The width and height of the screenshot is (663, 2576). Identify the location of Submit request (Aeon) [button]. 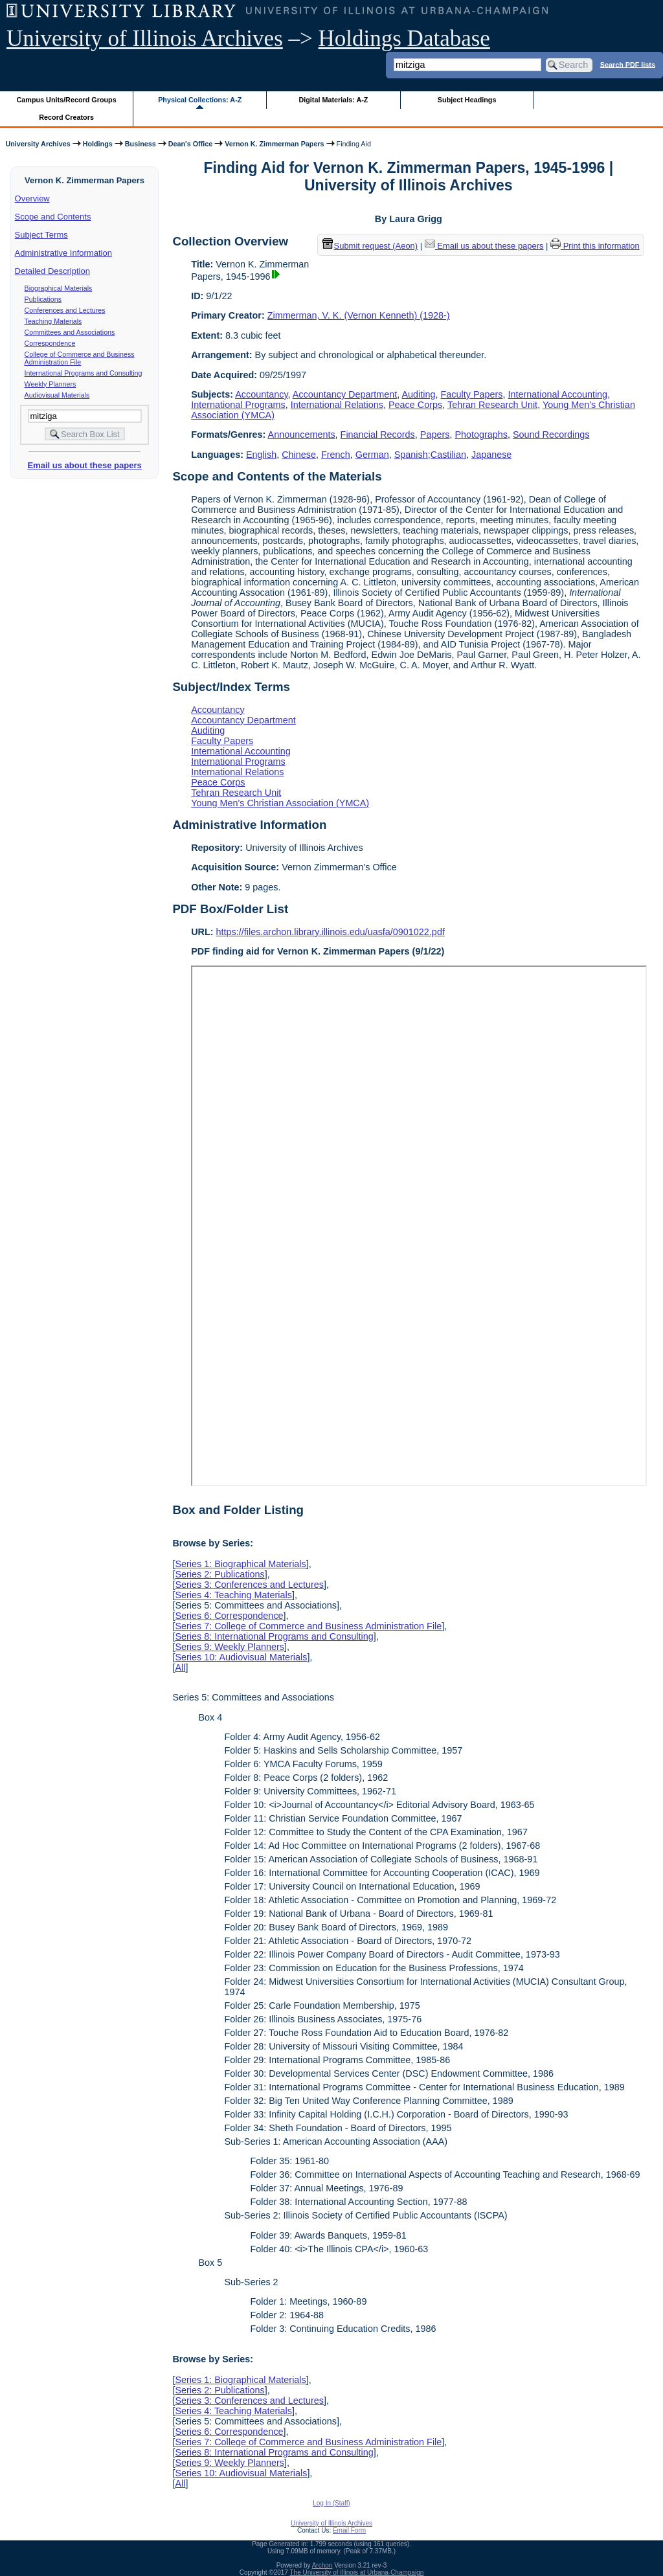
(370, 246).